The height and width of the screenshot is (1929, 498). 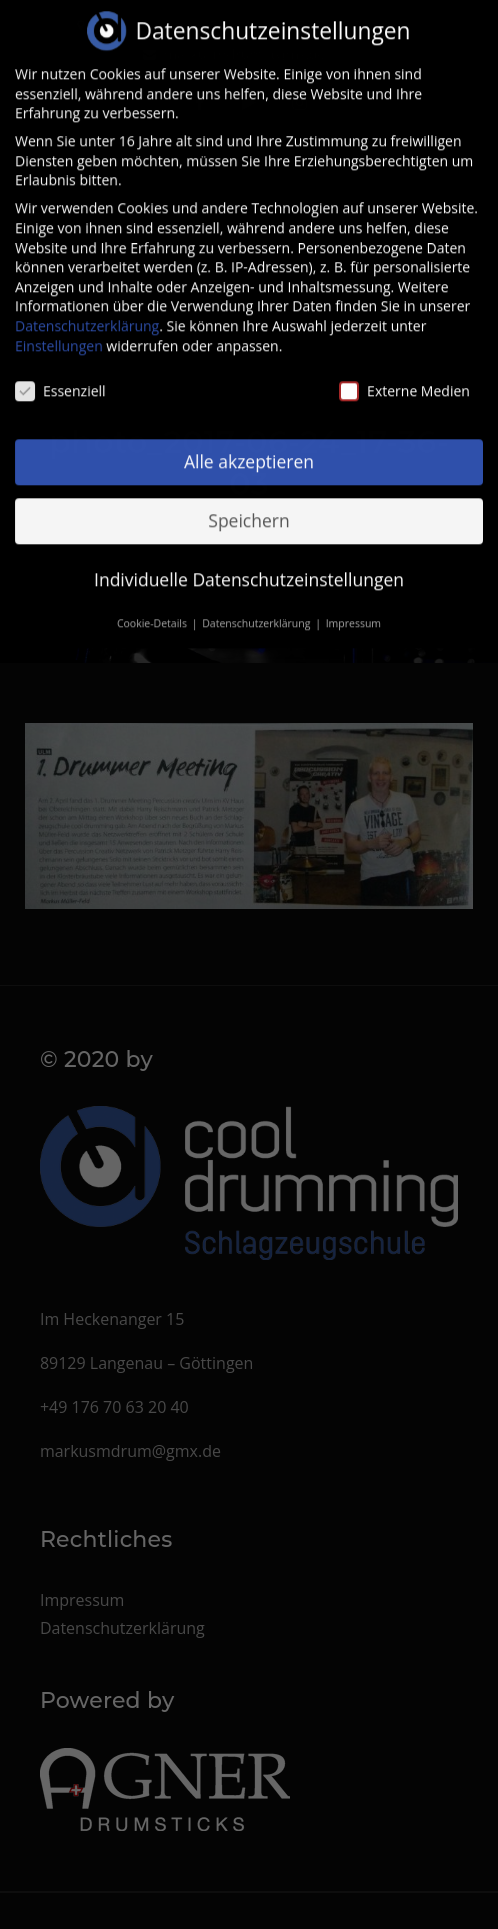 I want to click on Externe Medien, so click(x=404, y=376).